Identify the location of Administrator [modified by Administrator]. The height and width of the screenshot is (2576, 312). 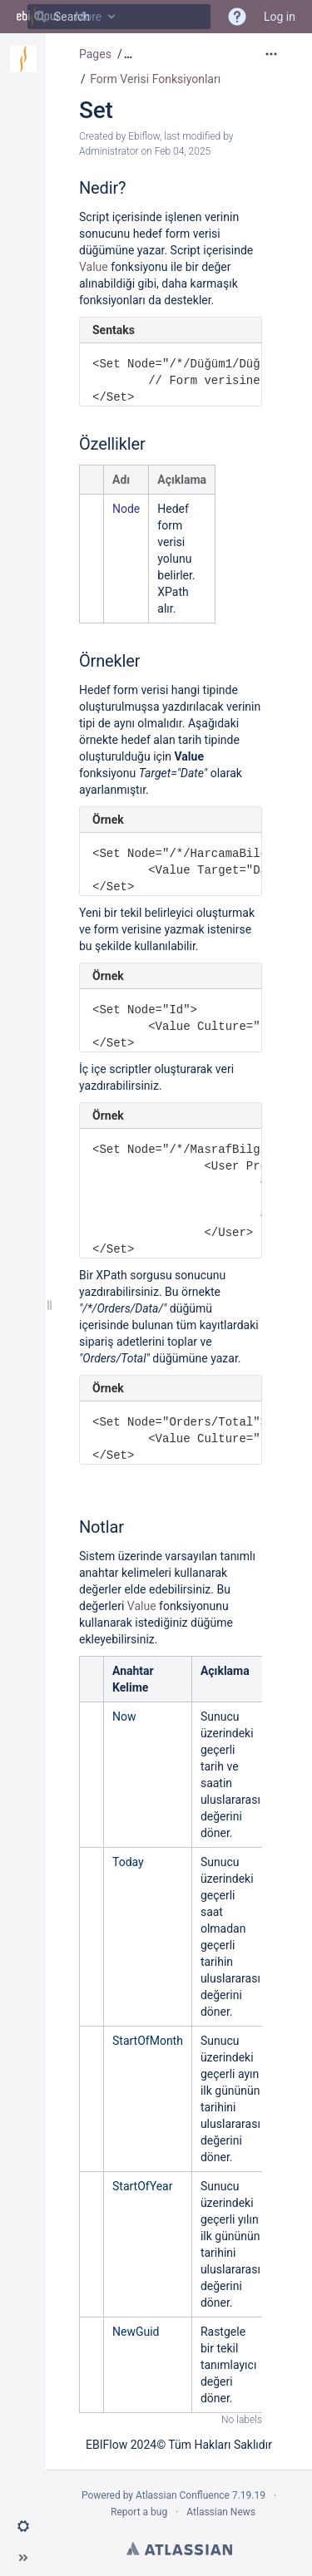
(108, 151).